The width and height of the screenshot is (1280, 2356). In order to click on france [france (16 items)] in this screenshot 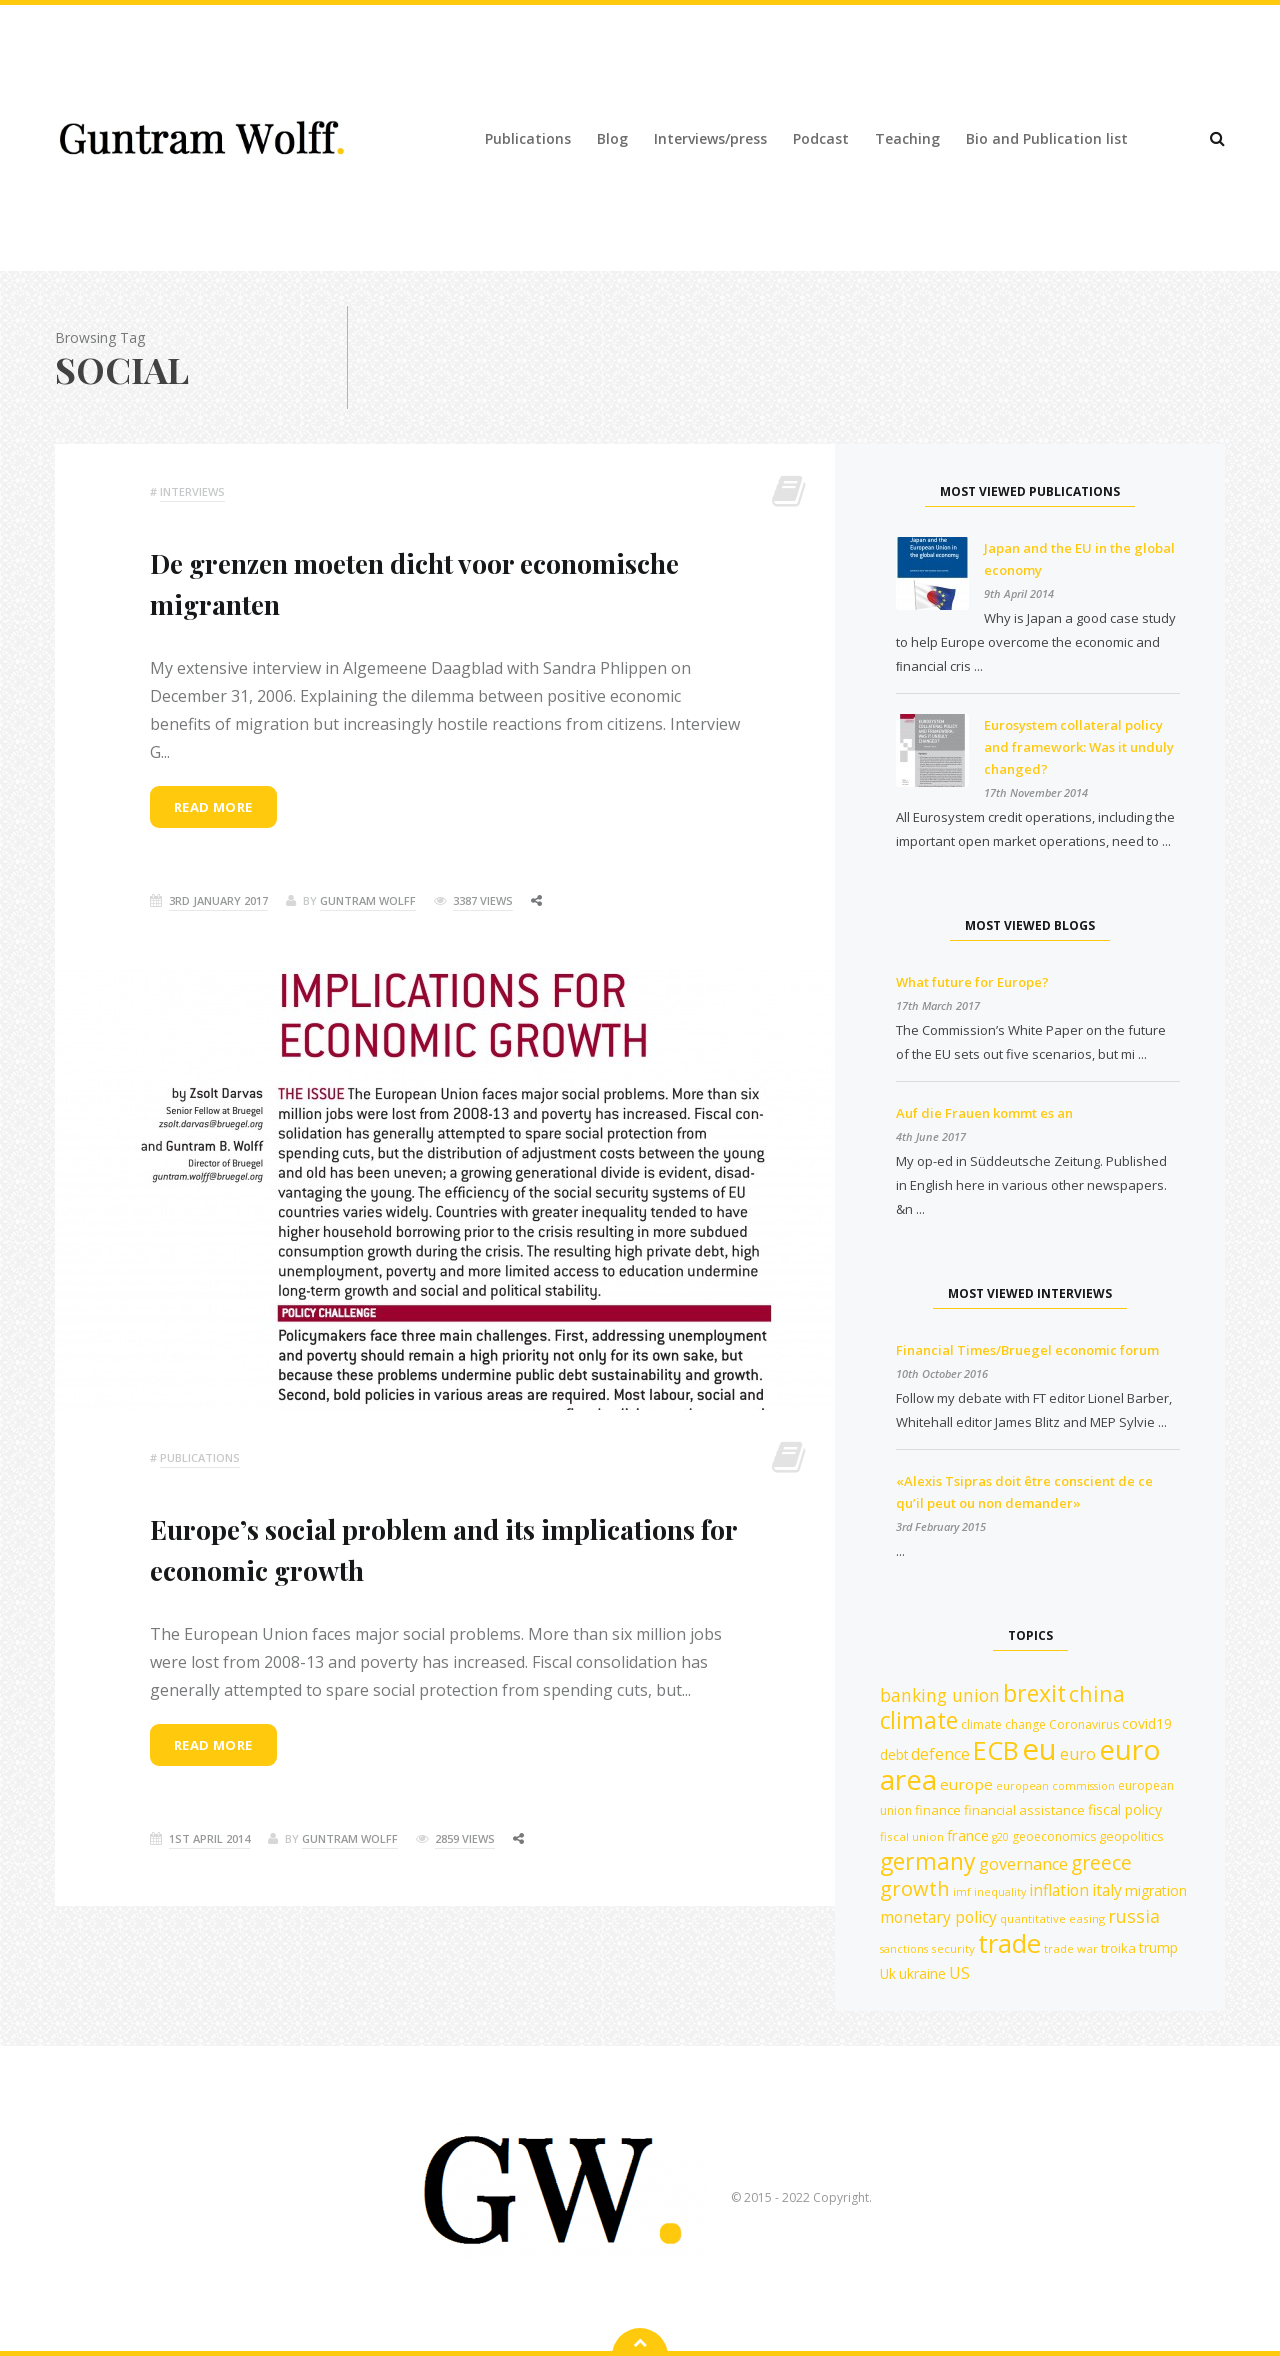, I will do `click(968, 1835)`.